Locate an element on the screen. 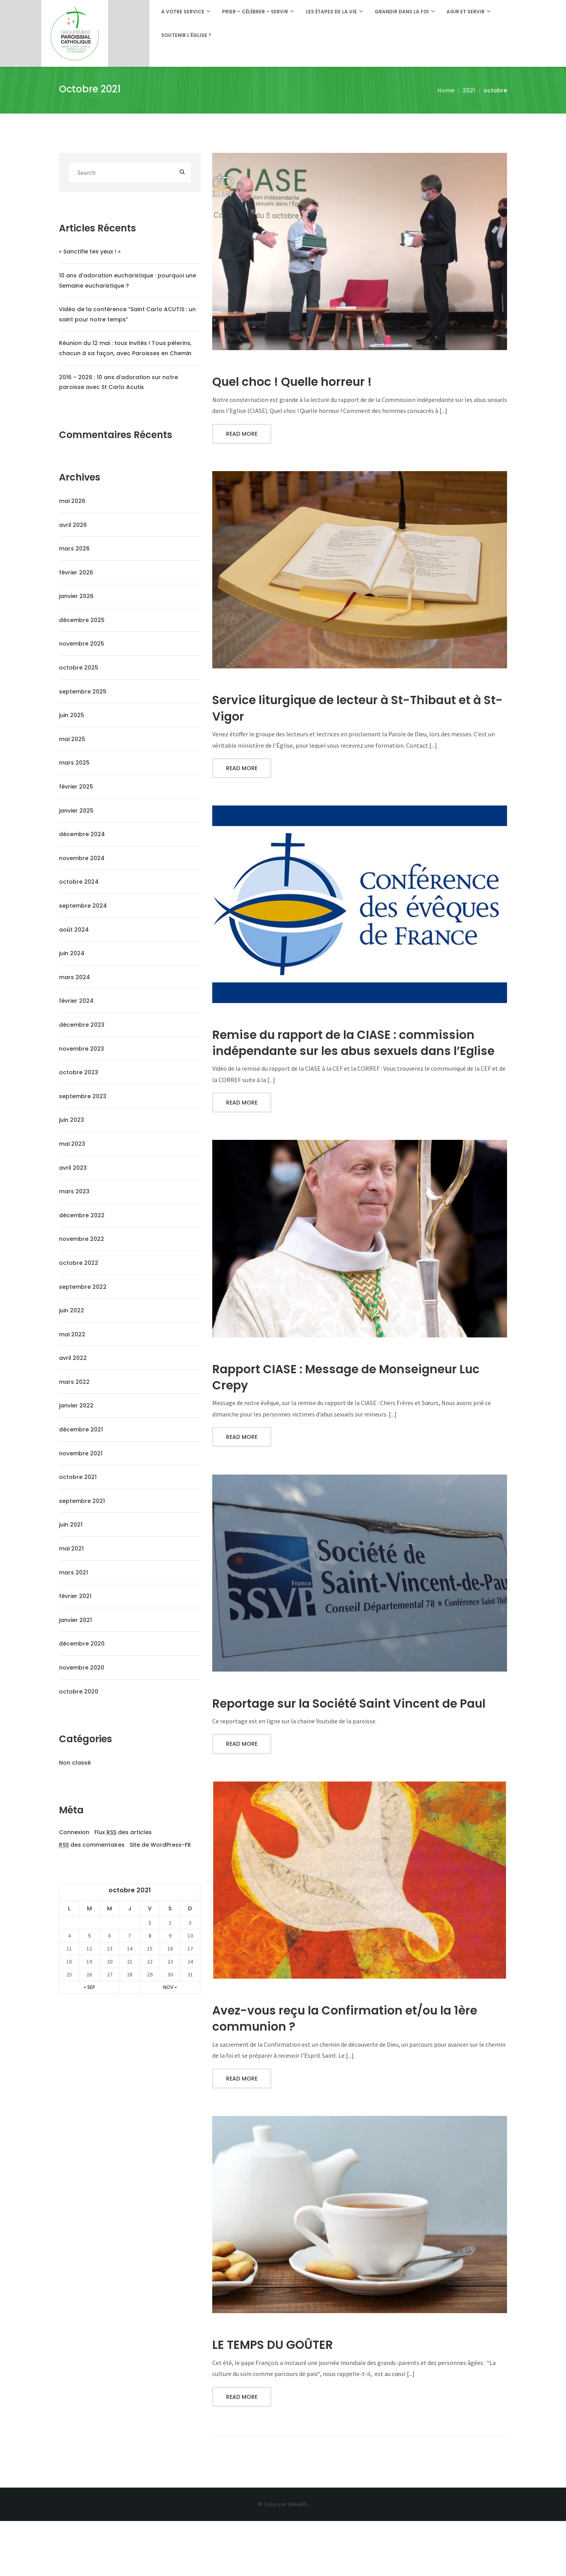  Nov » is located at coordinates (170, 1987).